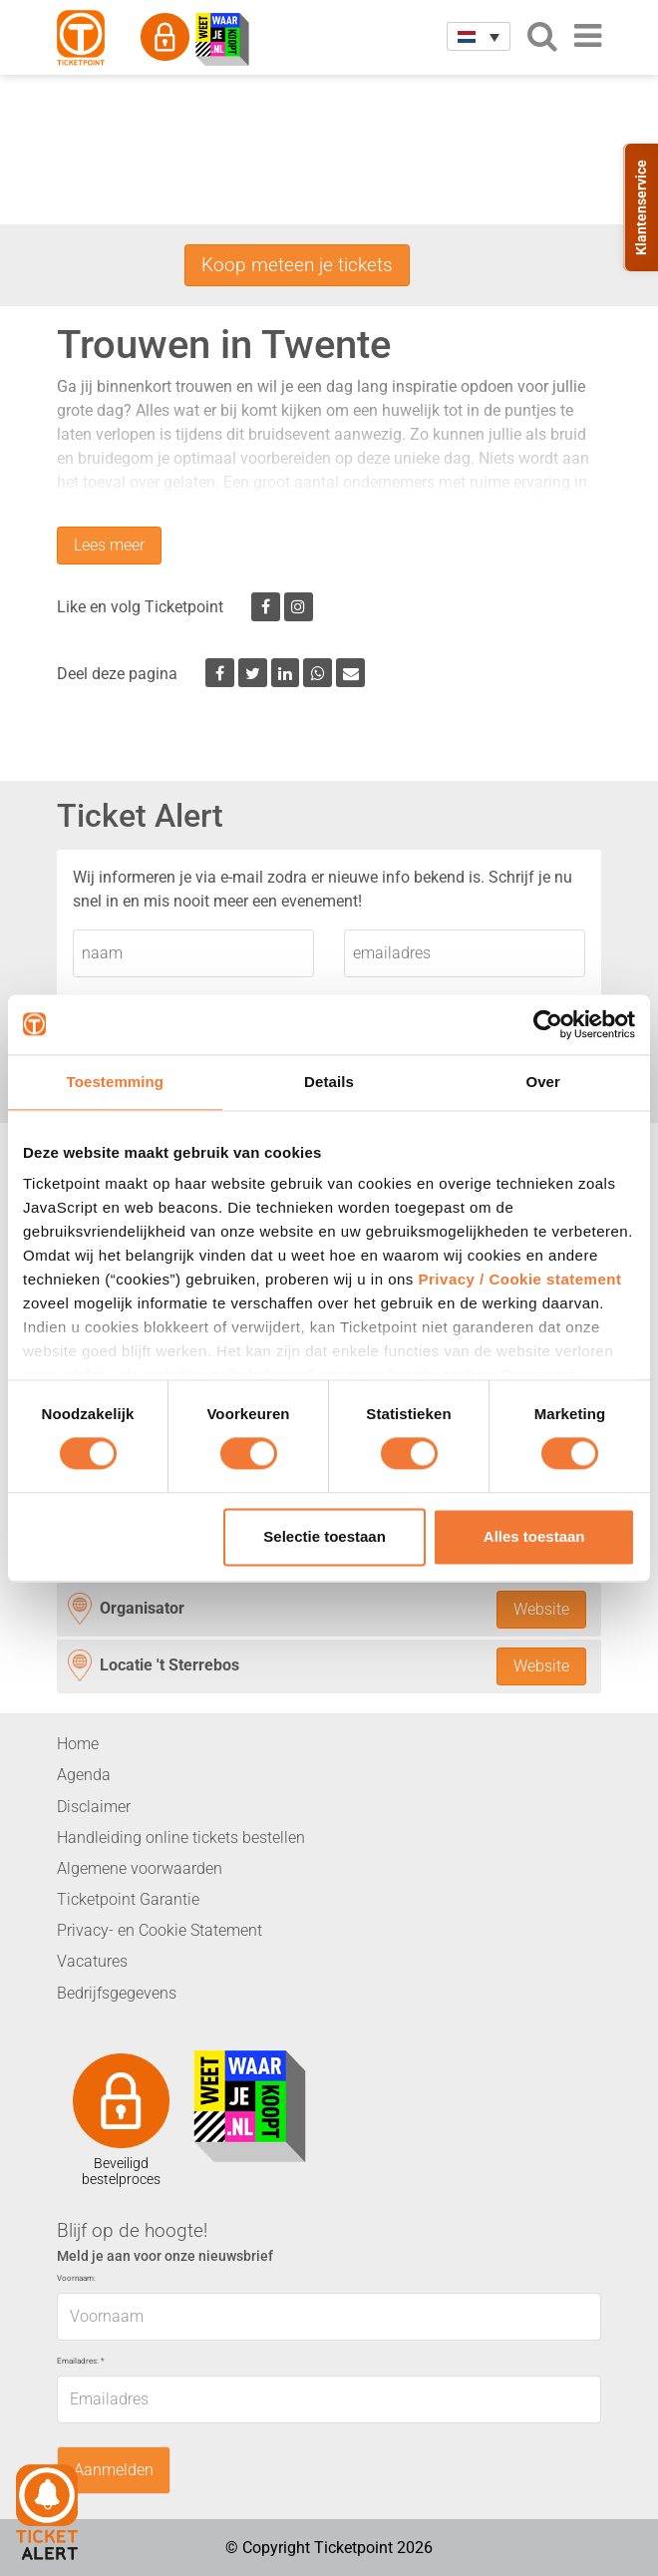  Describe the element at coordinates (542, 1081) in the screenshot. I see `Over [tab]` at that location.